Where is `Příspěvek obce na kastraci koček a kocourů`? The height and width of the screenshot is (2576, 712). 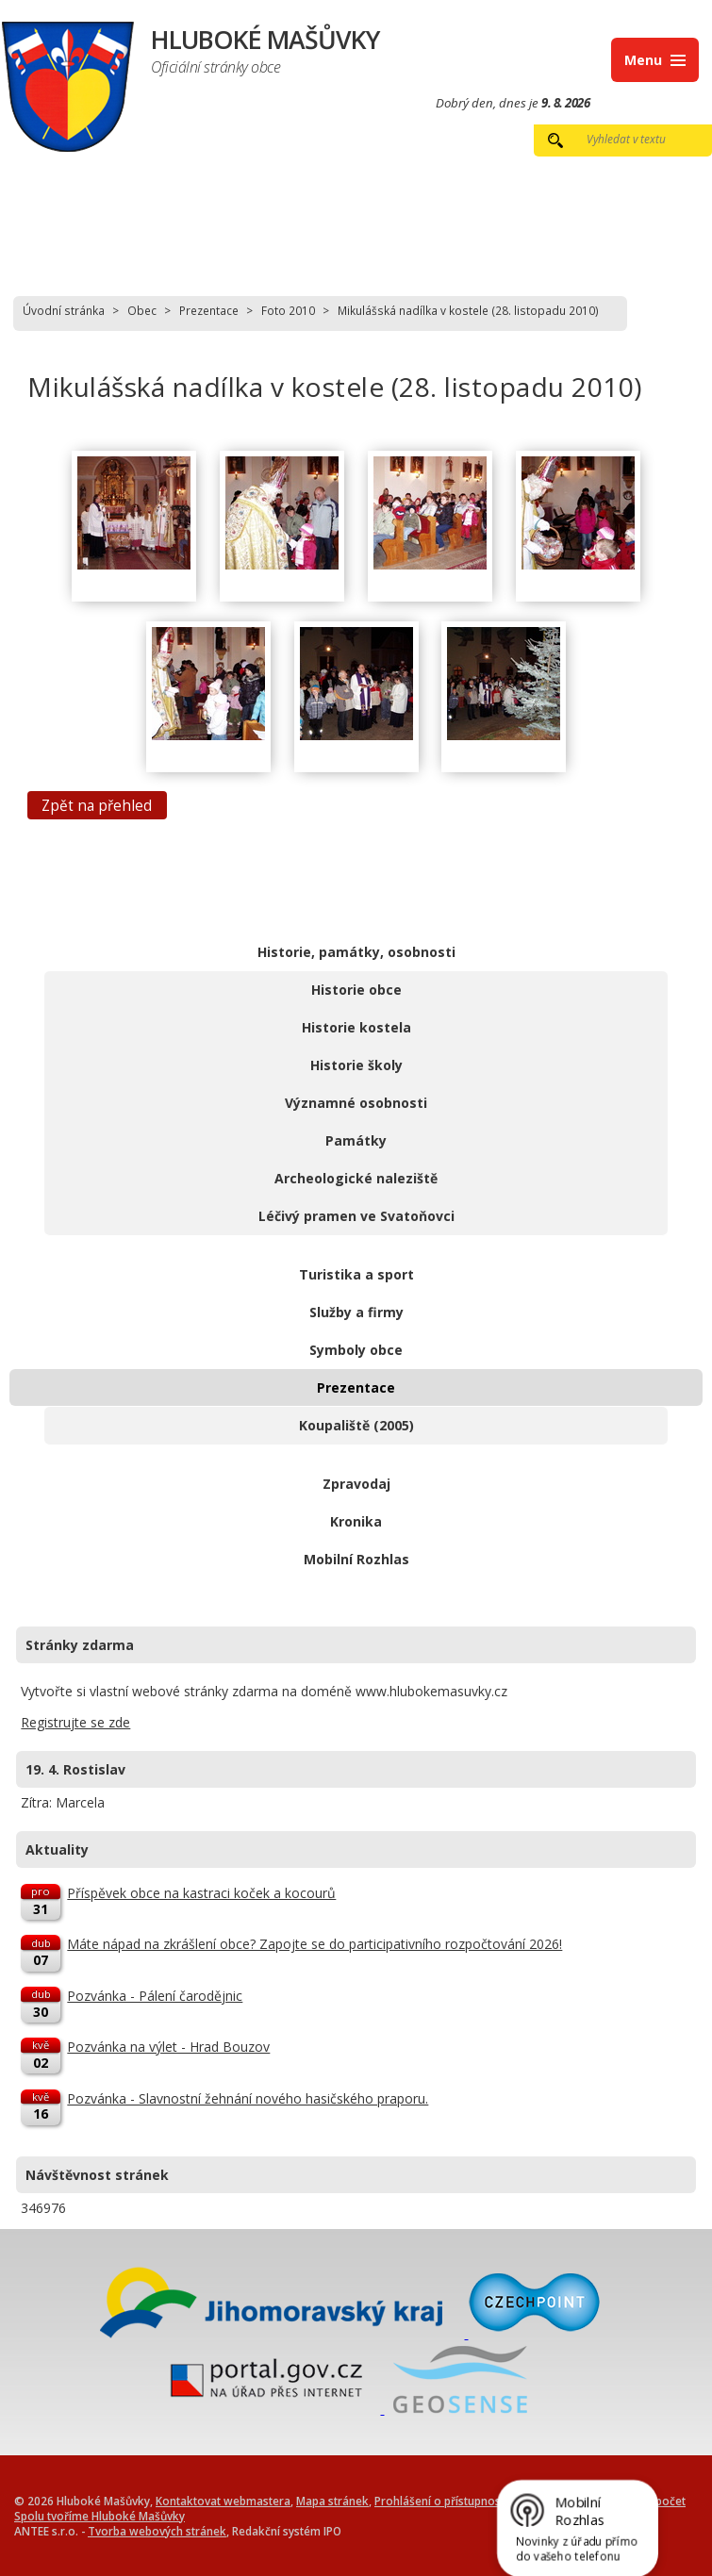 Příspěvek obce na kastraci koček a kocourů is located at coordinates (201, 1893).